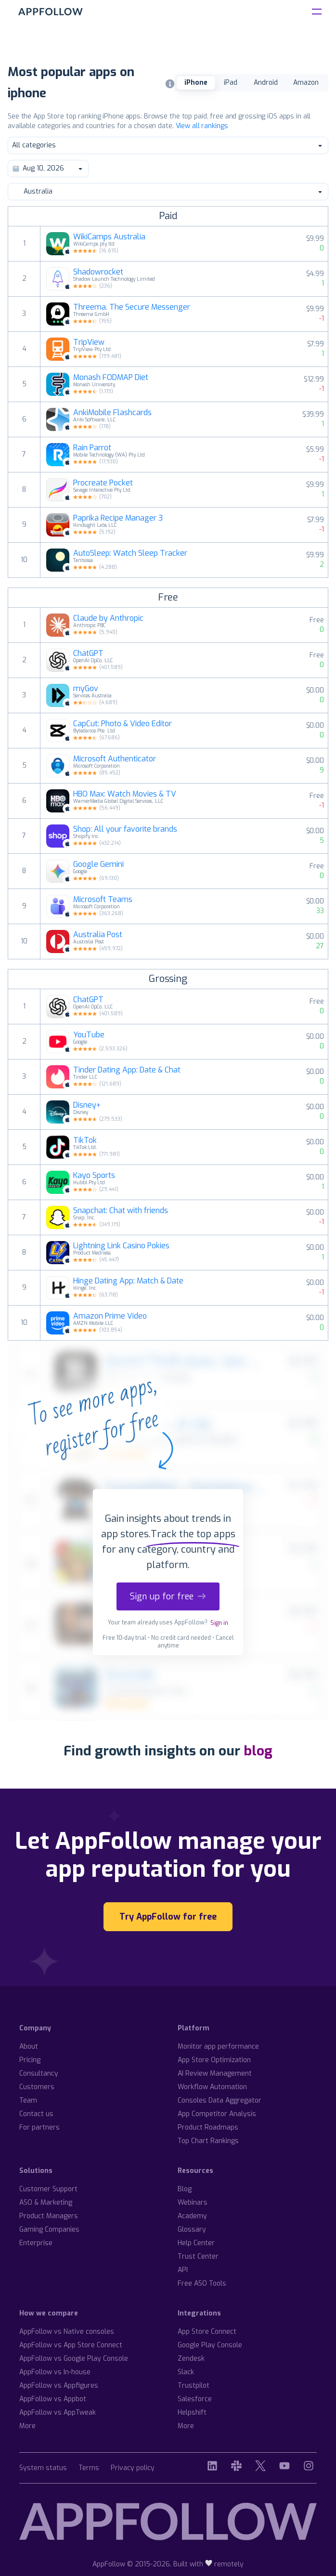  I want to click on App Store Connect, so click(207, 2331).